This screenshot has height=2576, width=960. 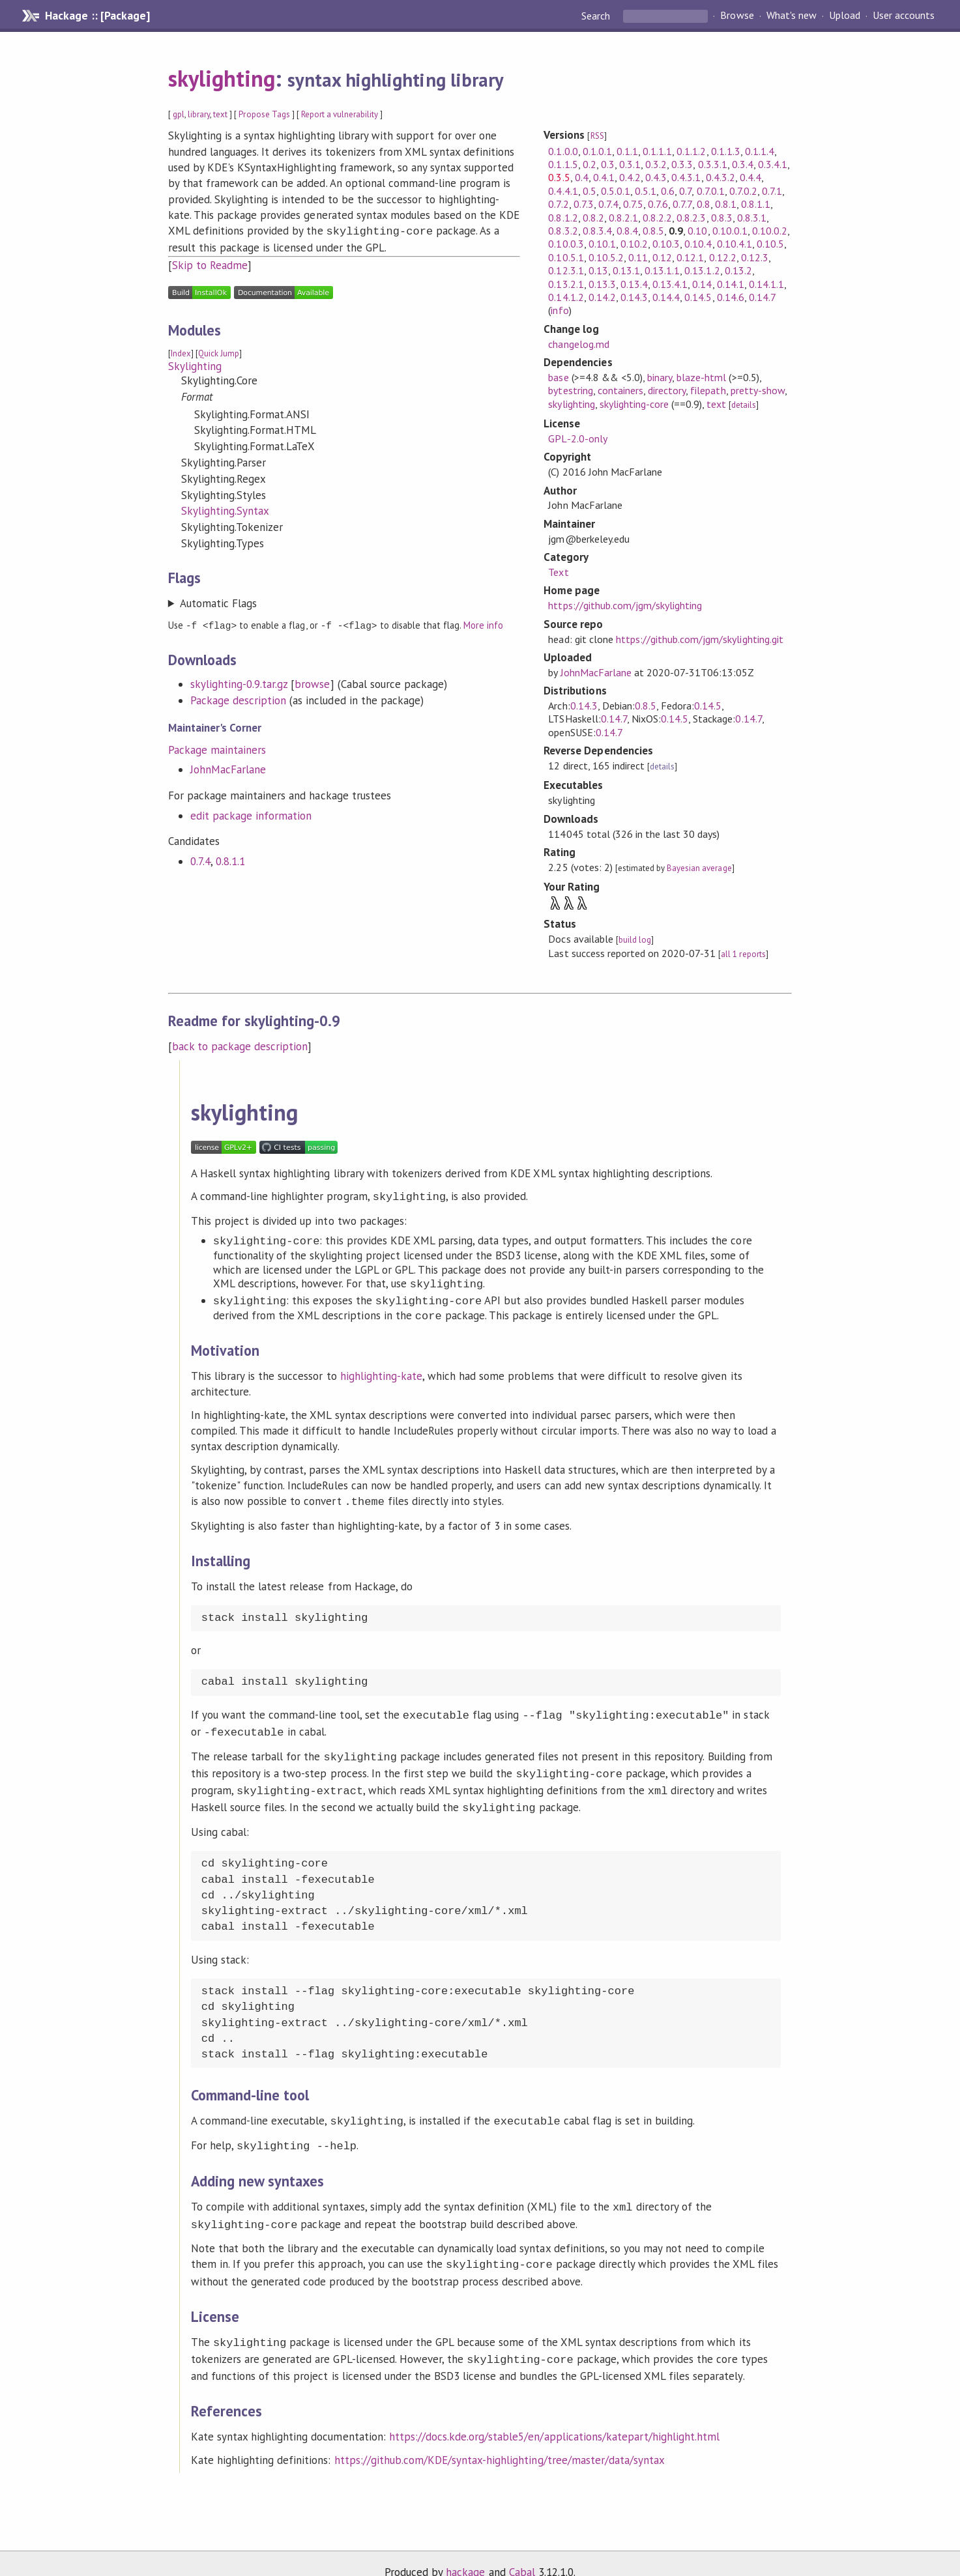 I want to click on 0.8.4, so click(x=627, y=230).